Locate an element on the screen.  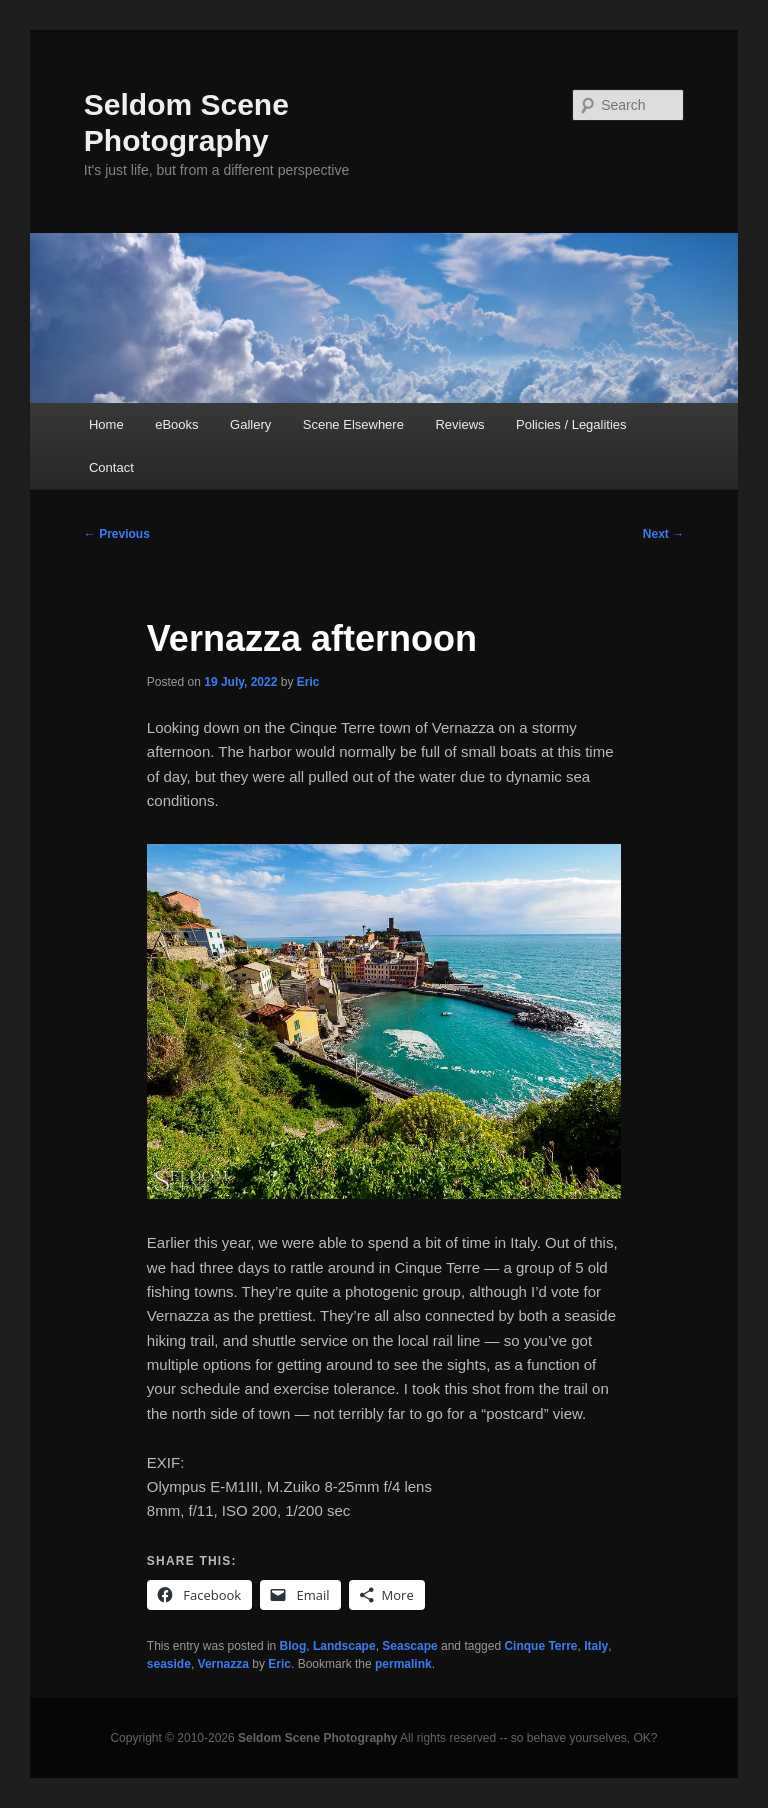
Cinque Terre is located at coordinates (540, 1646).